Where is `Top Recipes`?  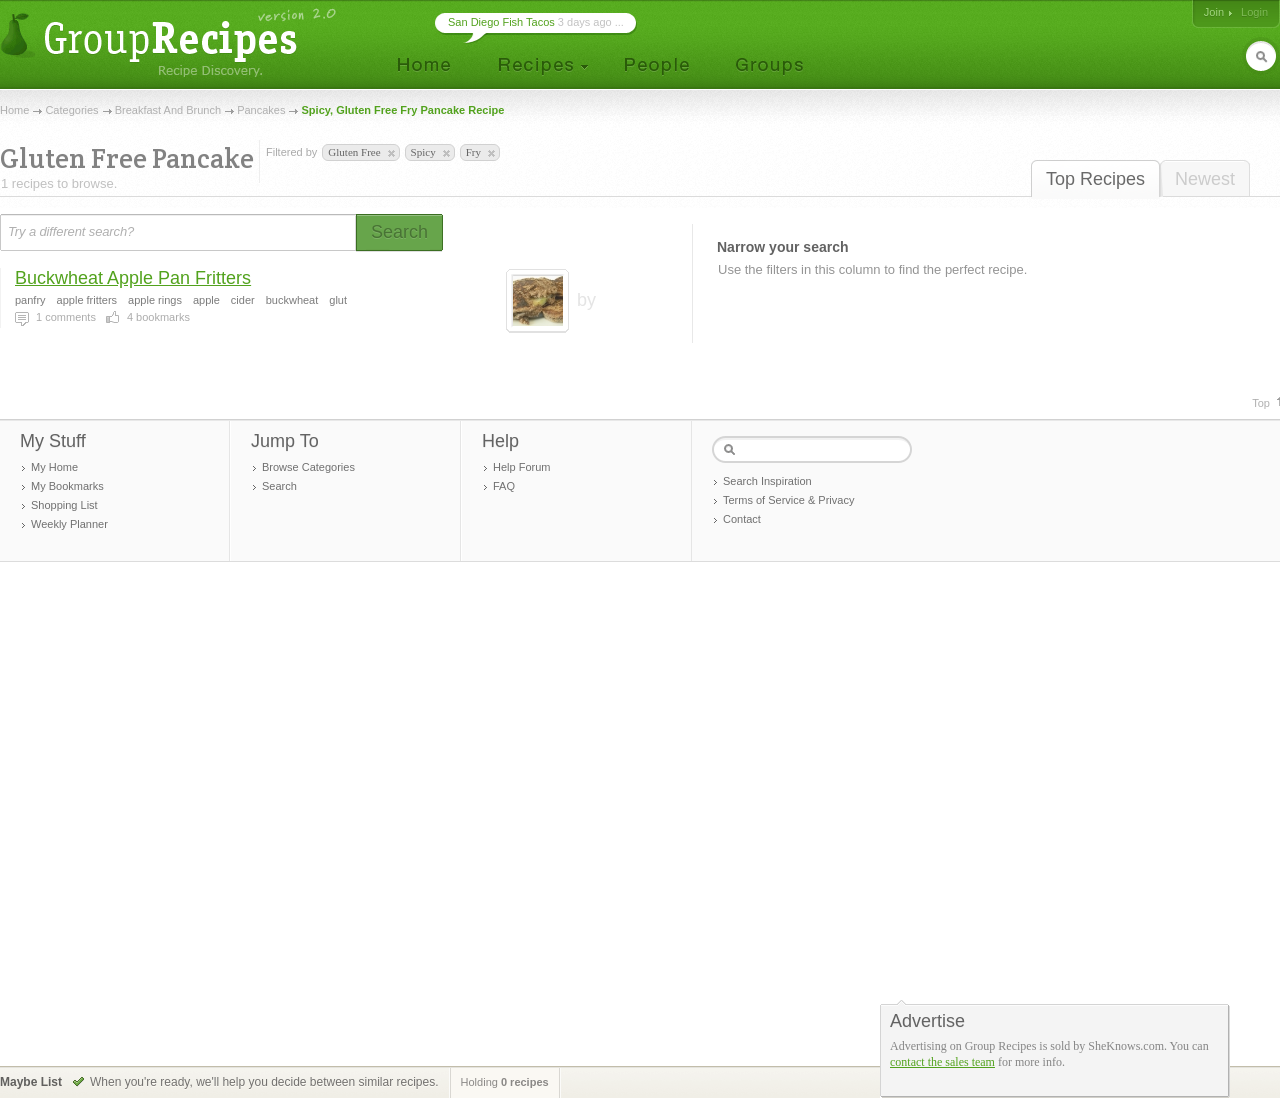
Top Recipes is located at coordinates (1095, 179).